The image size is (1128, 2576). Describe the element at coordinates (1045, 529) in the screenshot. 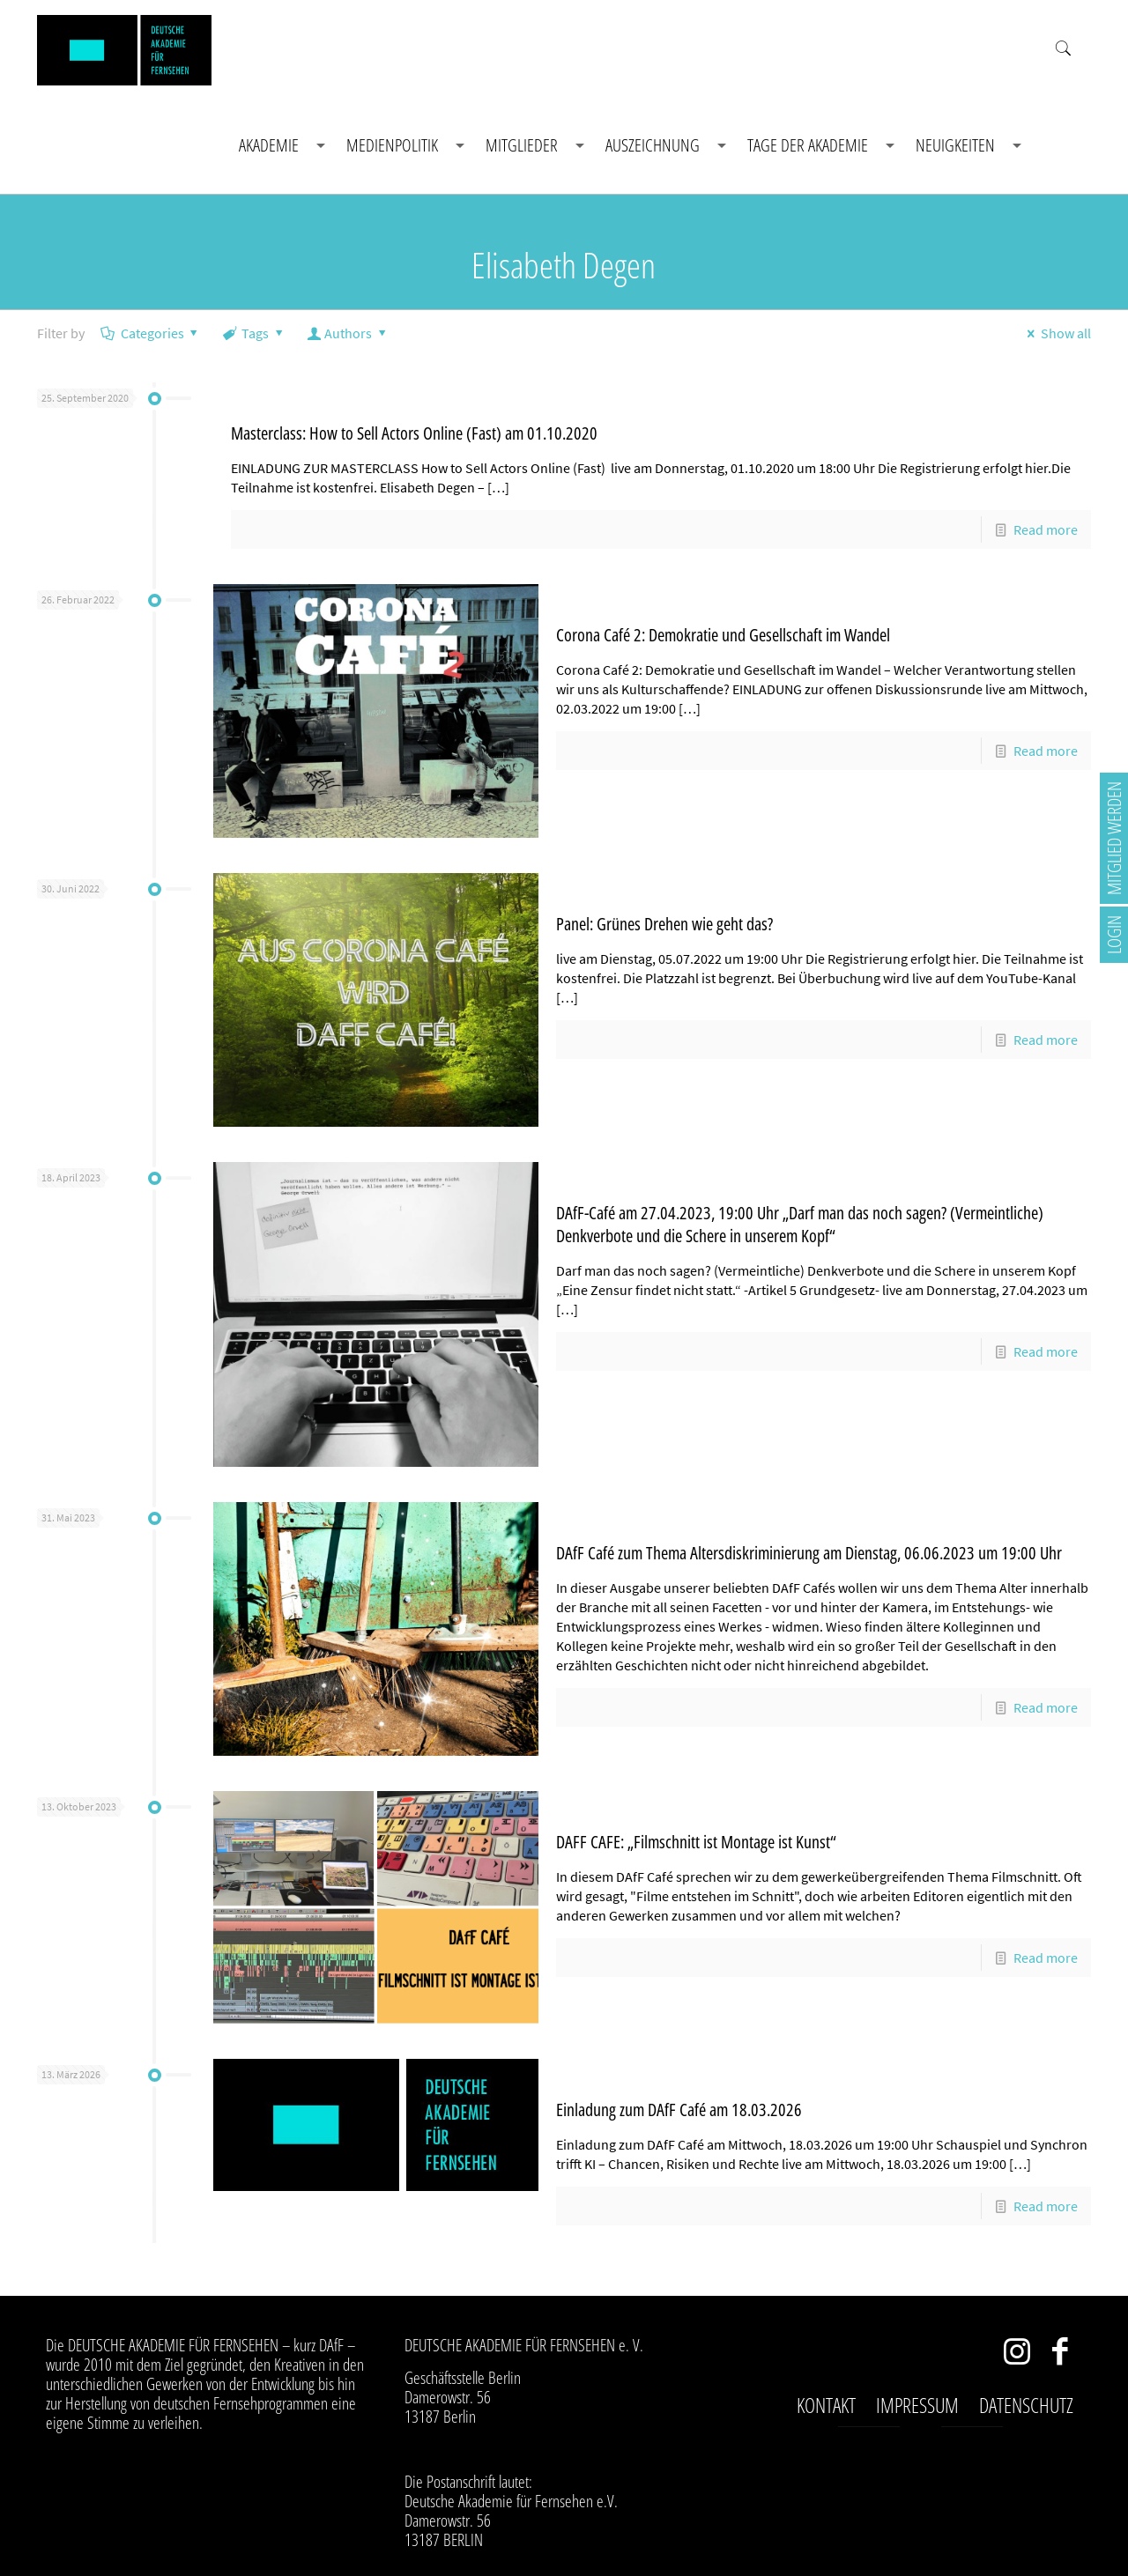

I see `Read more` at that location.